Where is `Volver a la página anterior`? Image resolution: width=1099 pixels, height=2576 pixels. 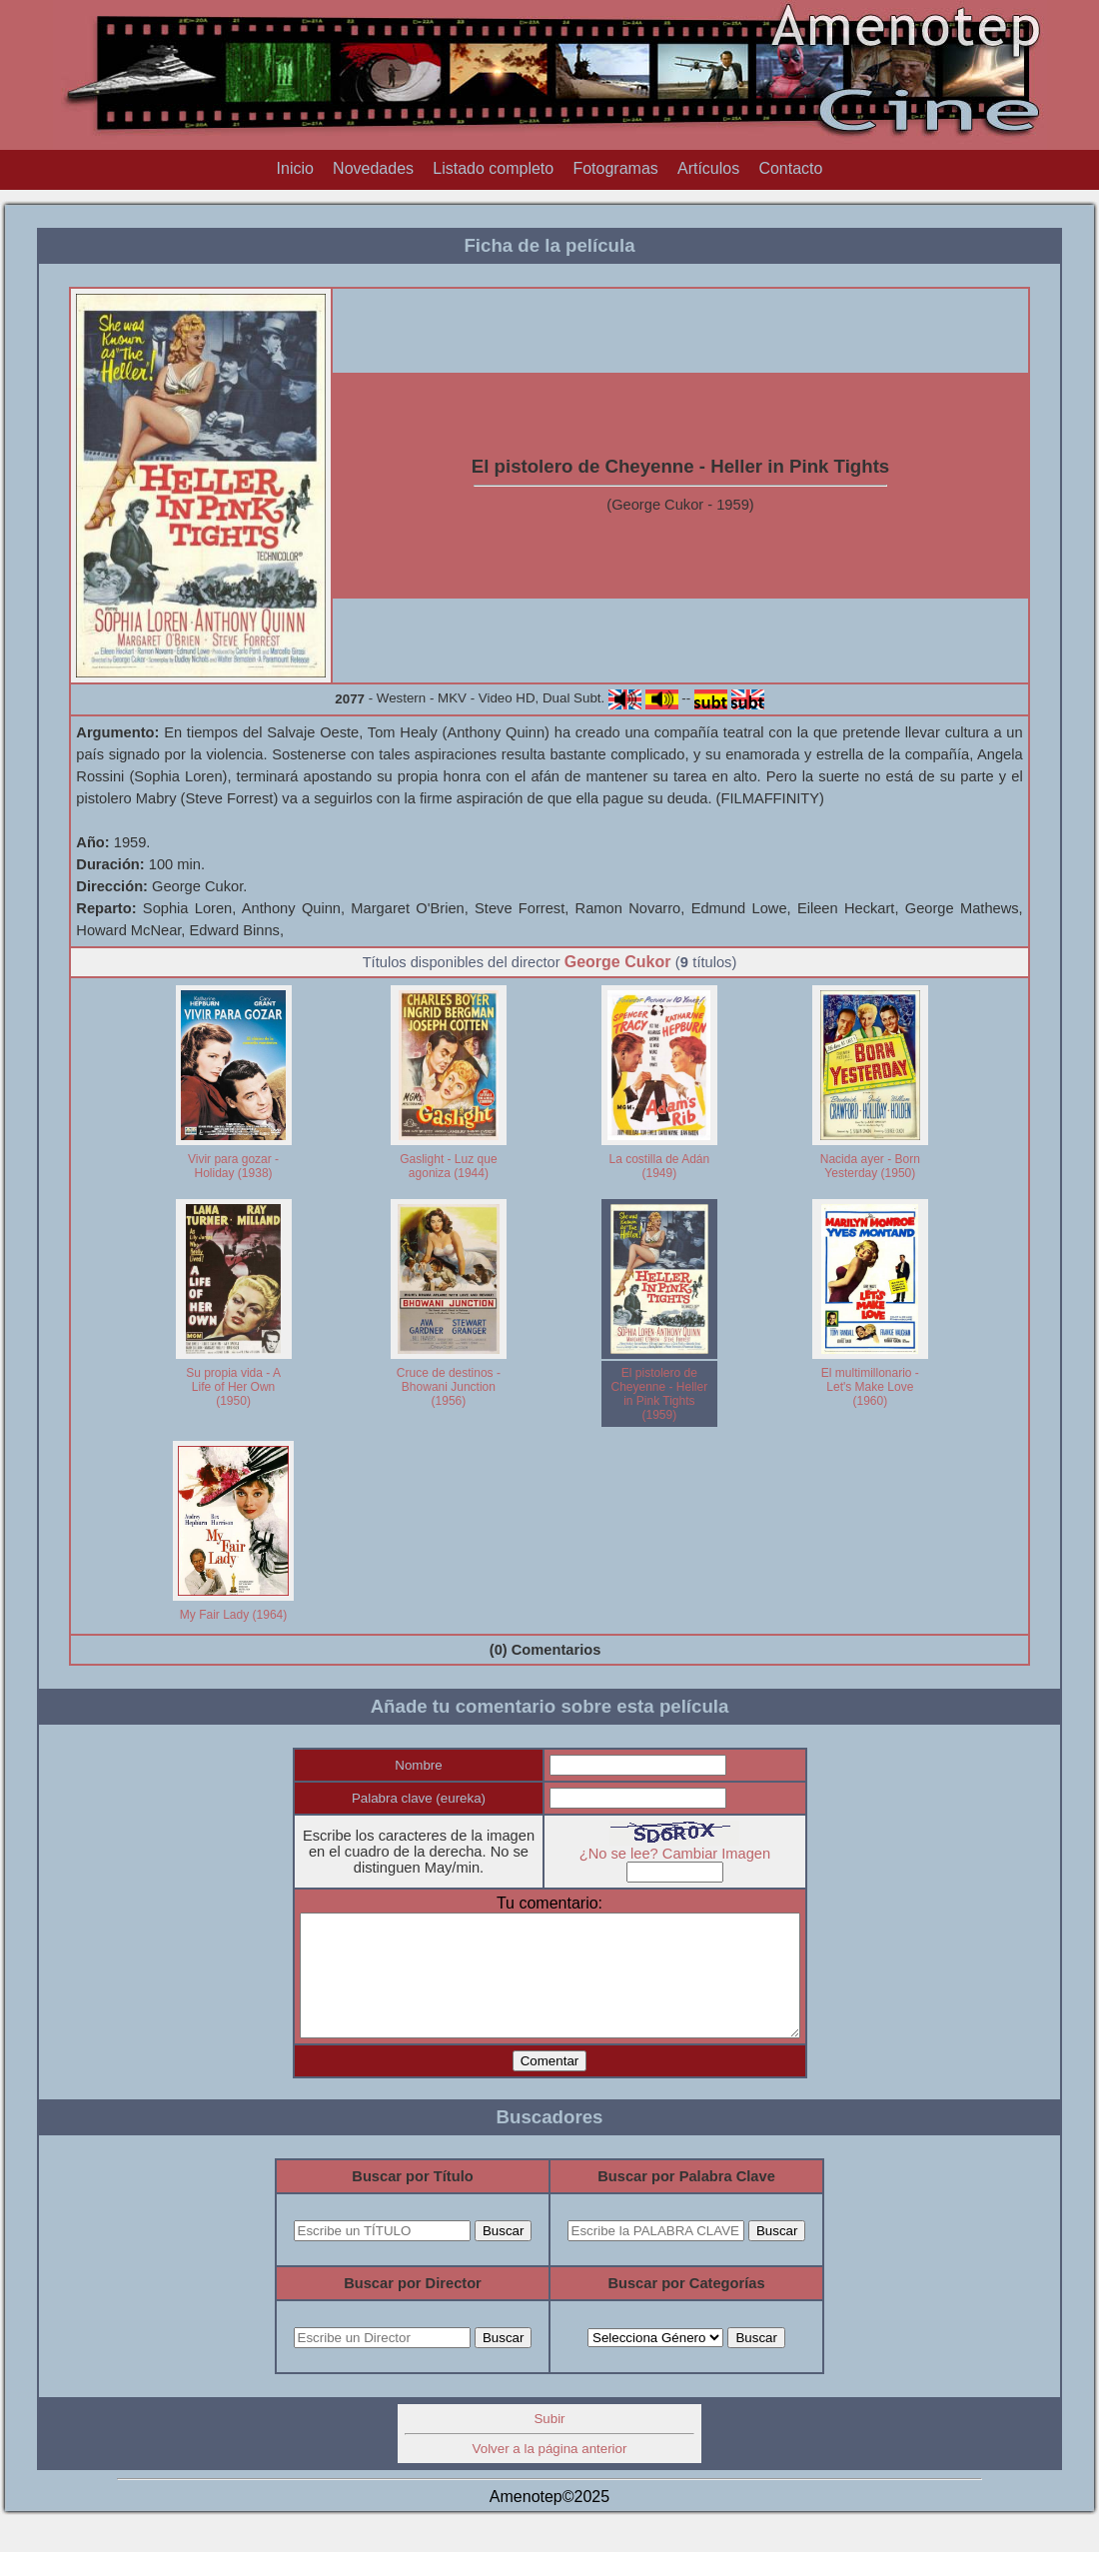 Volver a la página anterior is located at coordinates (550, 2472).